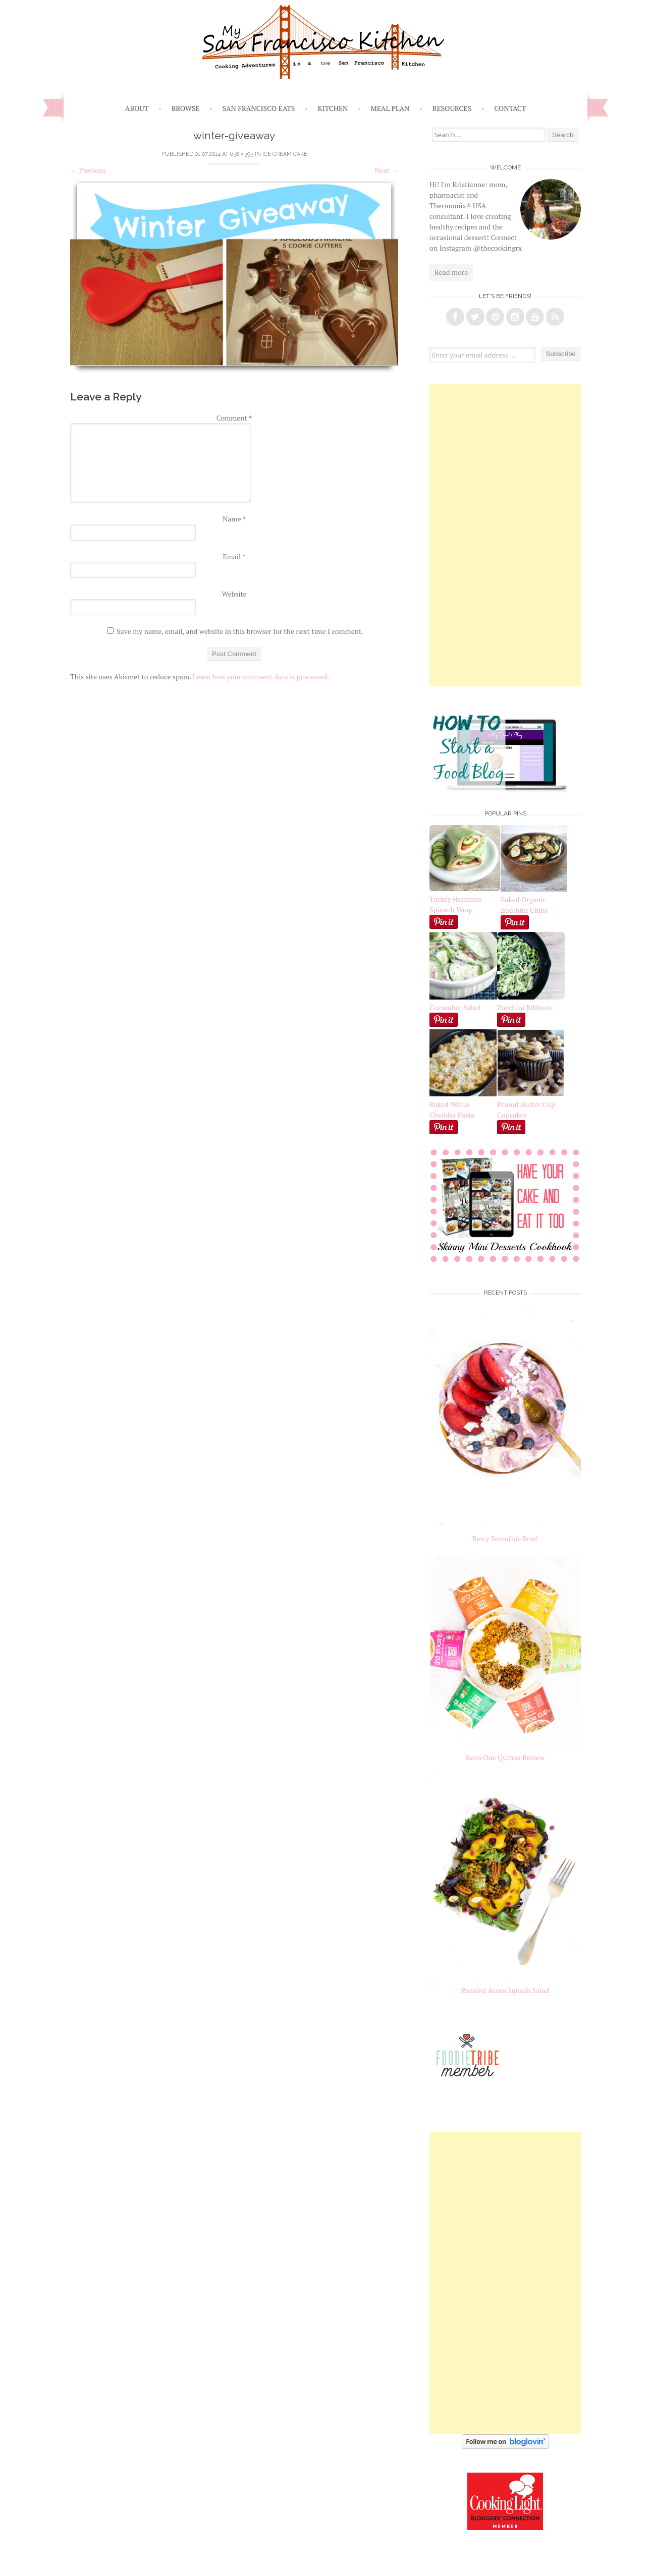 This screenshot has width=651, height=2576. What do you see at coordinates (505, 1990) in the screenshot?
I see `Roasted Acorn Squash Salad` at bounding box center [505, 1990].